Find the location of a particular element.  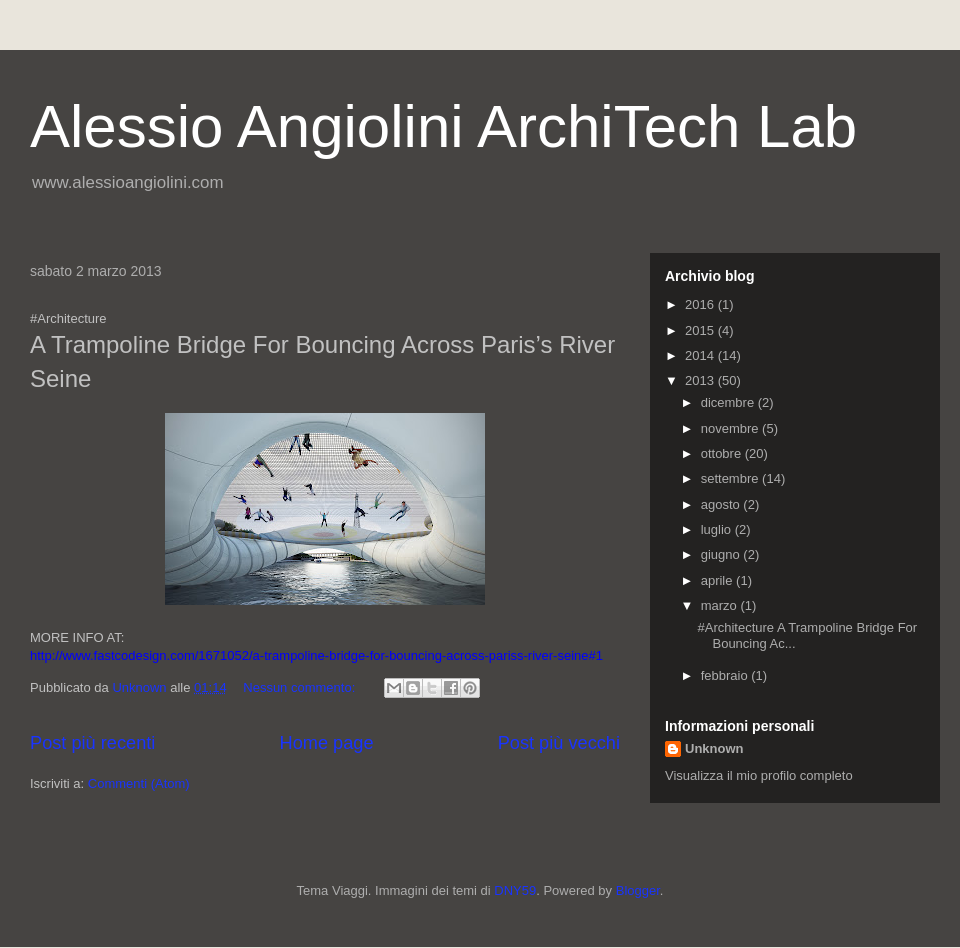

aprile is located at coordinates (718, 580).